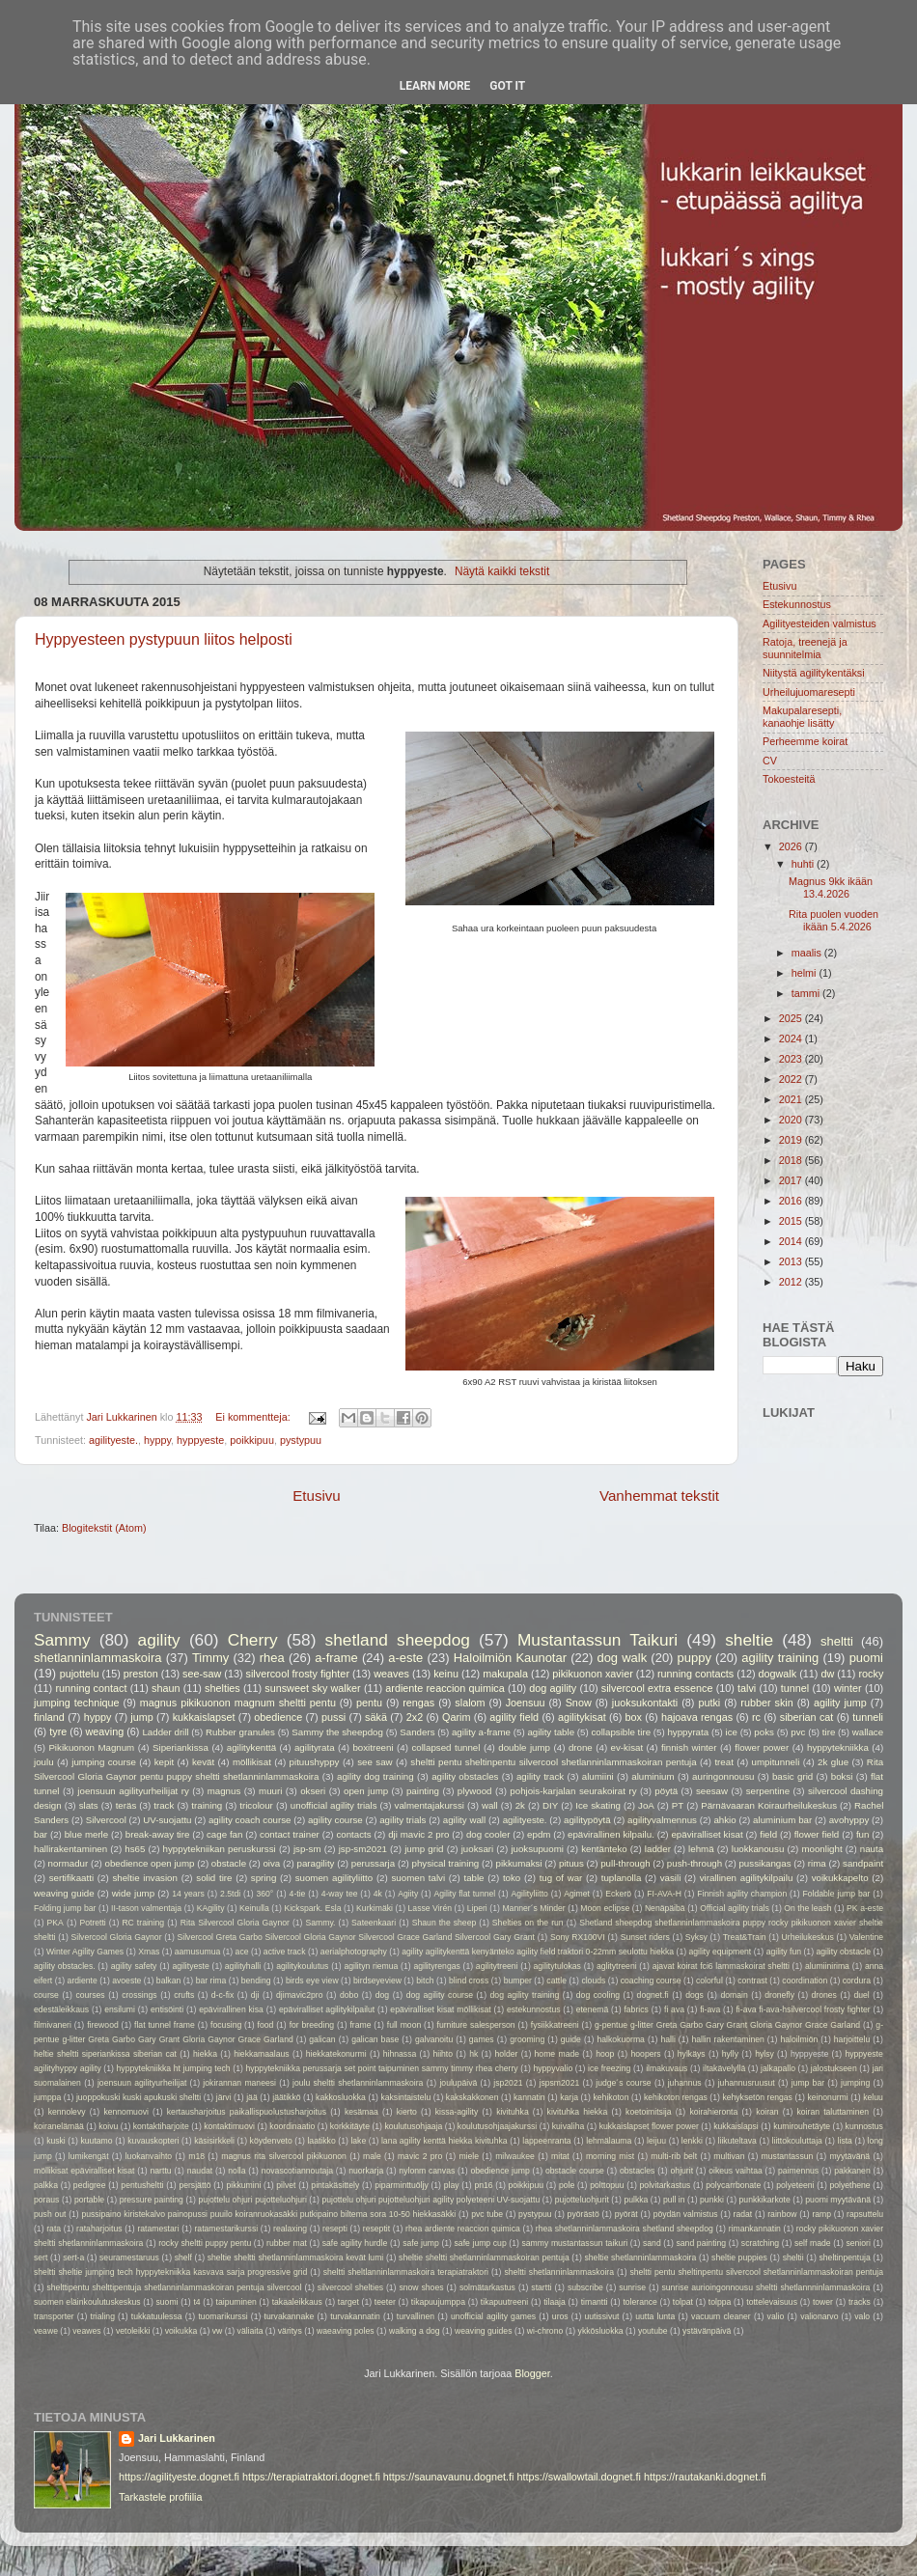  Describe the element at coordinates (742, 1893) in the screenshot. I see `Finnish agility champion` at that location.